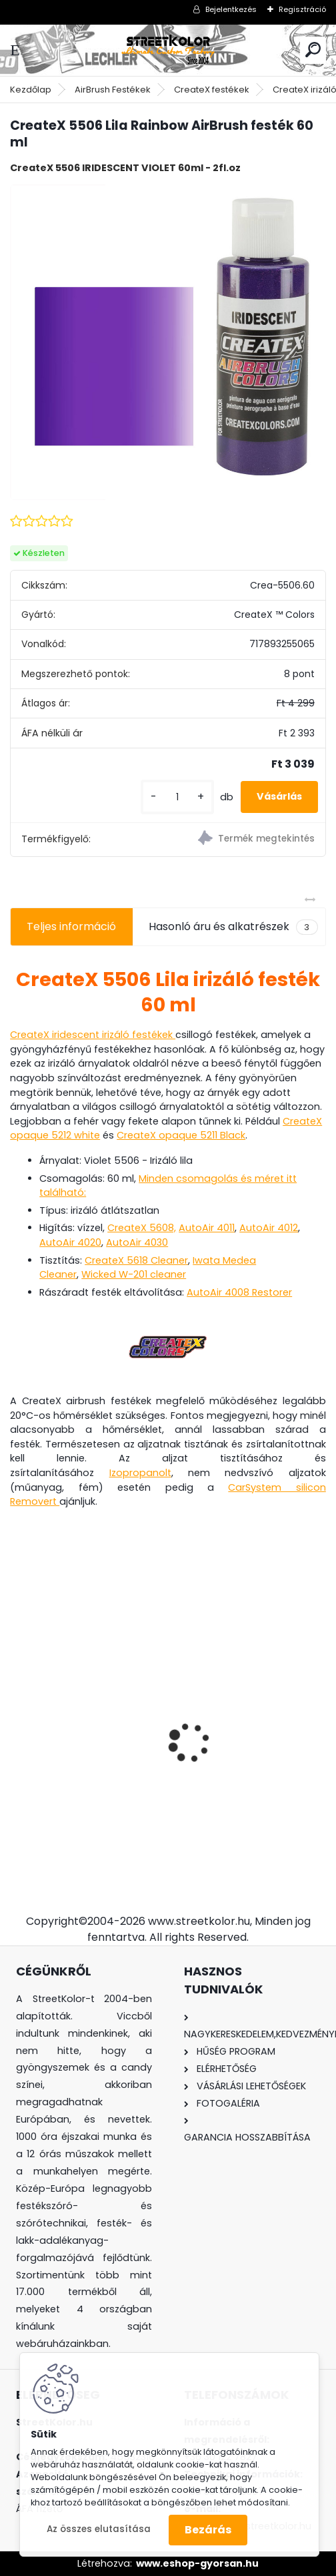  What do you see at coordinates (302, 9) in the screenshot?
I see `Regisztráció` at bounding box center [302, 9].